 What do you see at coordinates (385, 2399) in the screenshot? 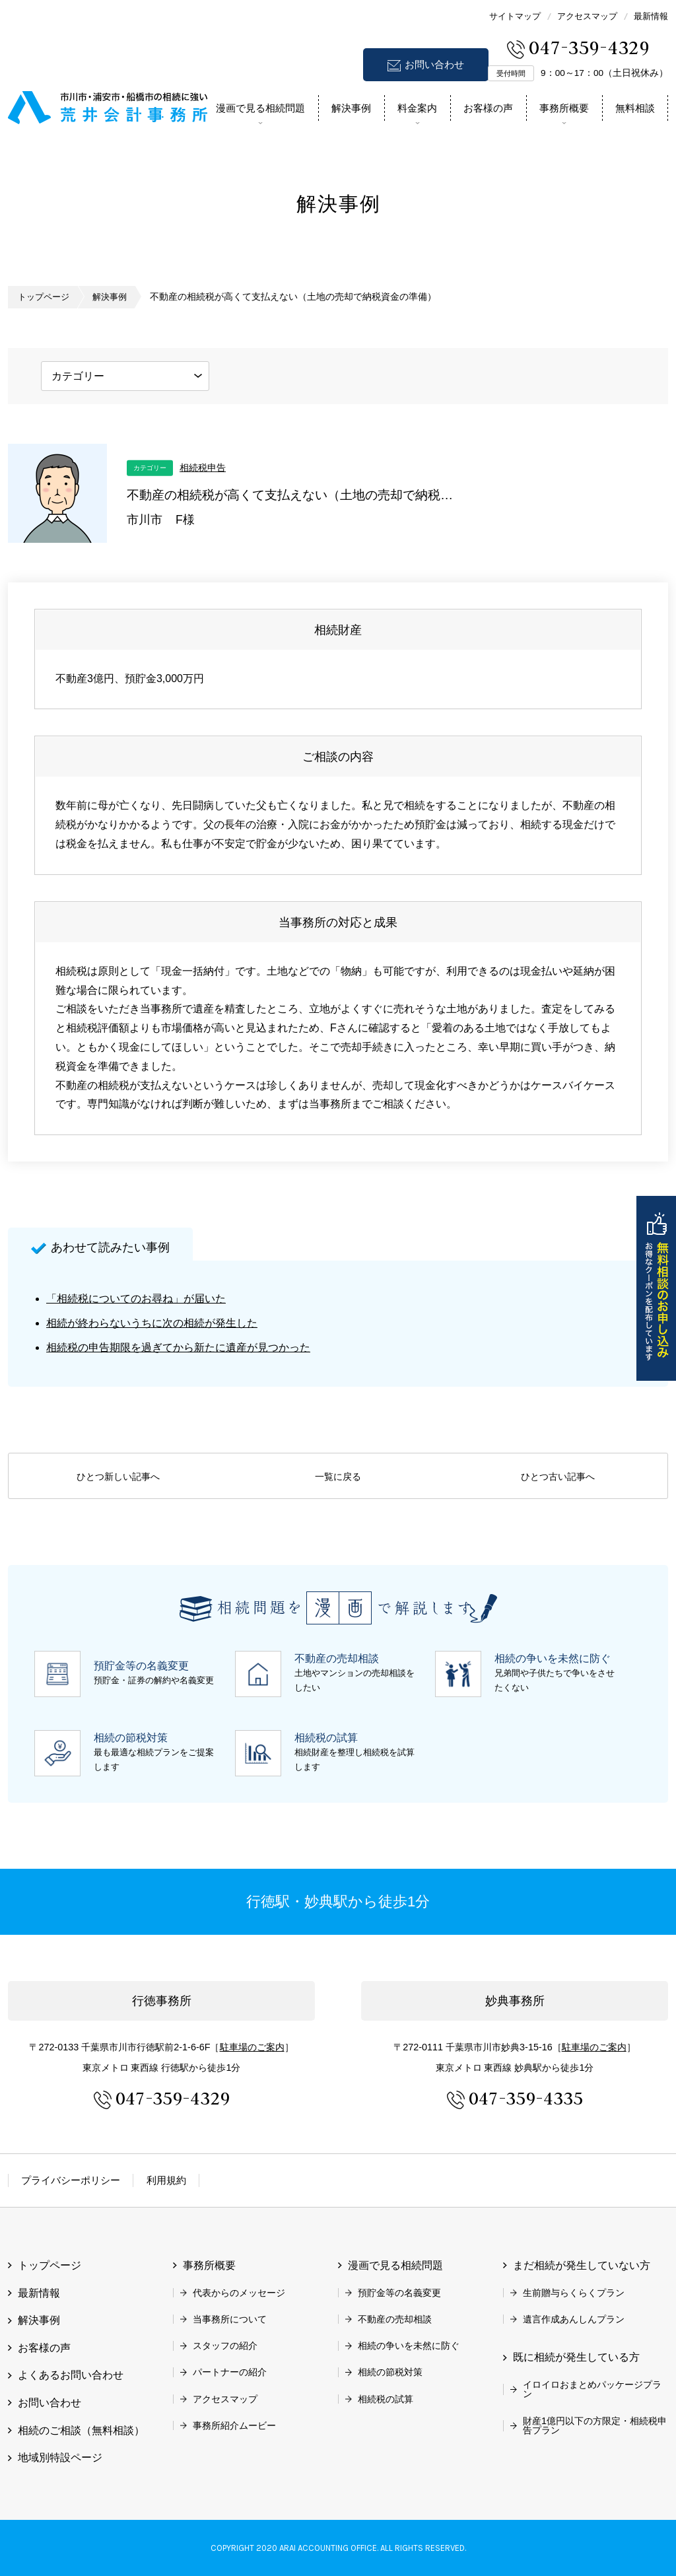
I see `相続税の試算` at bounding box center [385, 2399].